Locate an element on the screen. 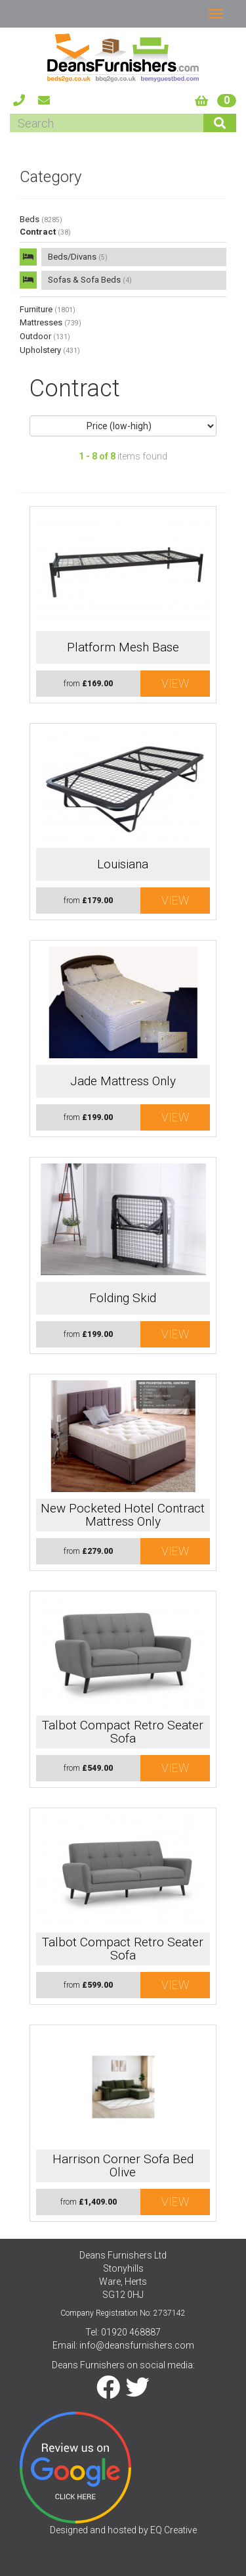  info@deansfurnishers.com is located at coordinates (136, 2345).